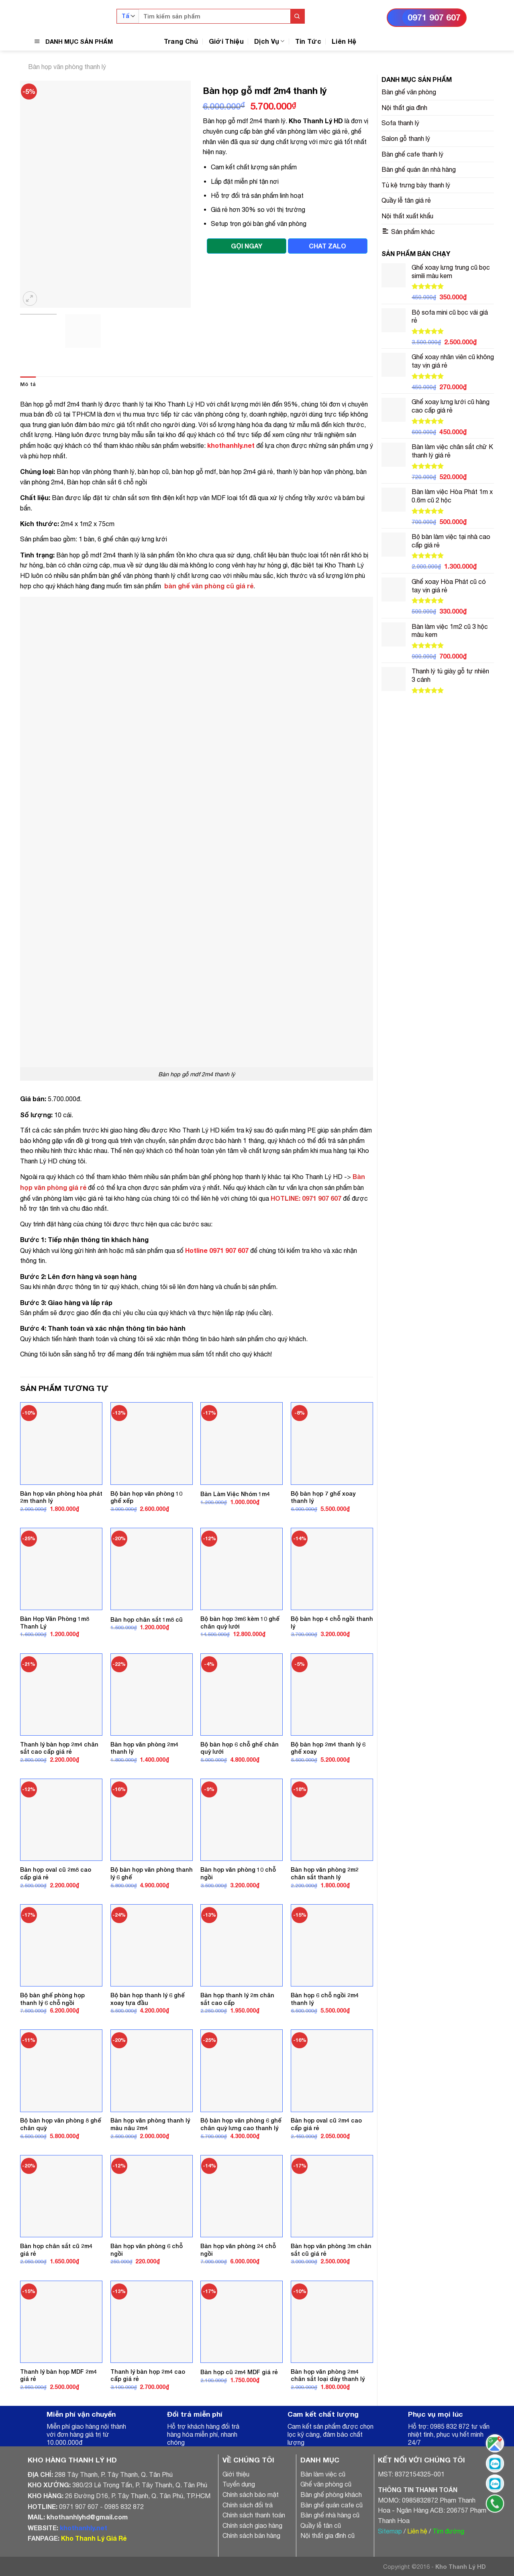 The image size is (514, 2576). Describe the element at coordinates (146, 1619) in the screenshot. I see `Bàn họp chân sắt 1m8 cũ` at that location.